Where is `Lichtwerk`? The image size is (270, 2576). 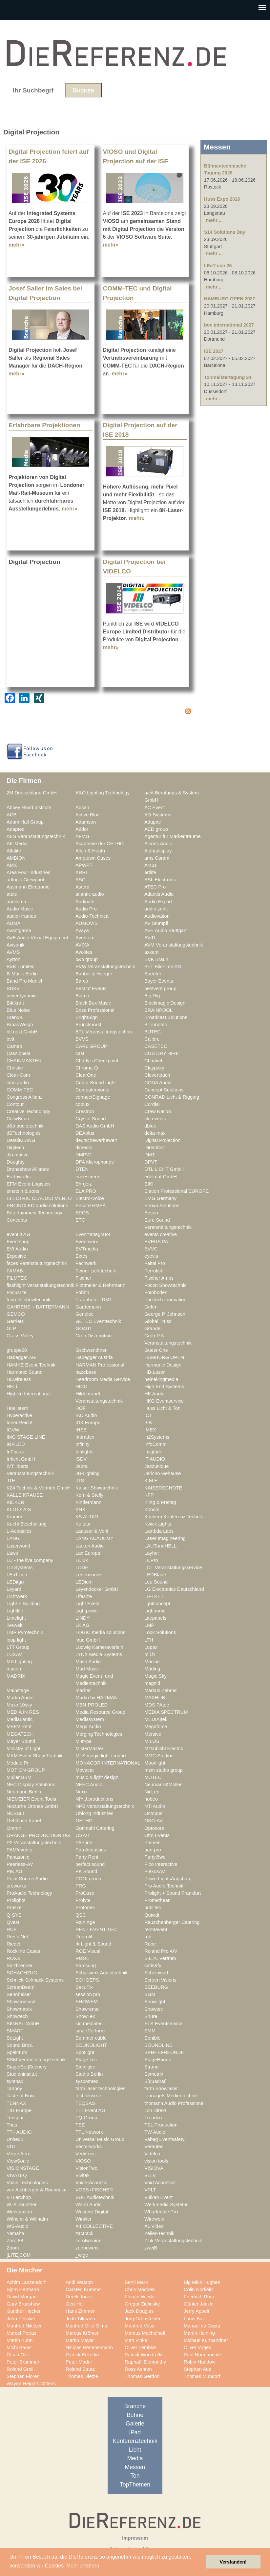 Lichtwerk is located at coordinates (17, 1596).